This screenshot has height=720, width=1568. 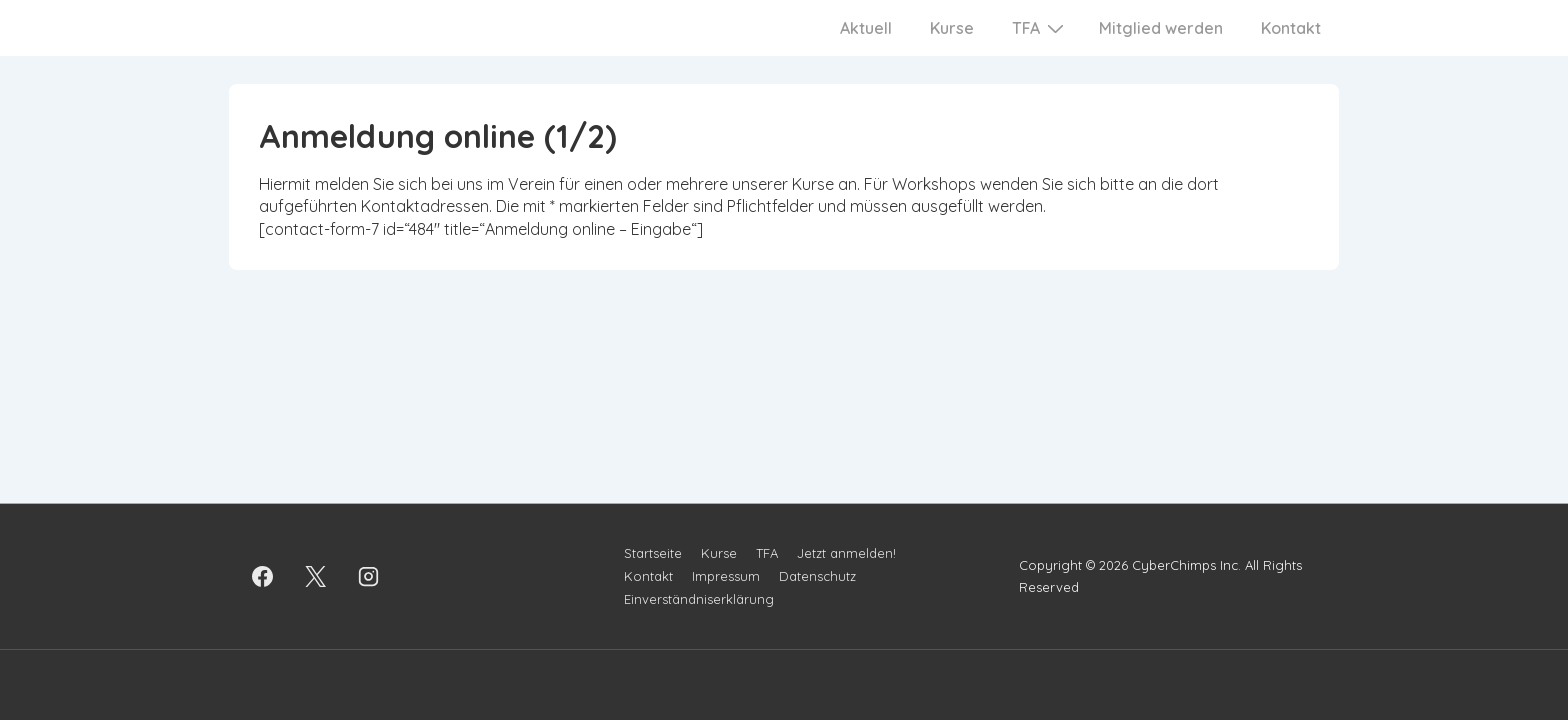 I want to click on [twitter], so click(x=316, y=576).